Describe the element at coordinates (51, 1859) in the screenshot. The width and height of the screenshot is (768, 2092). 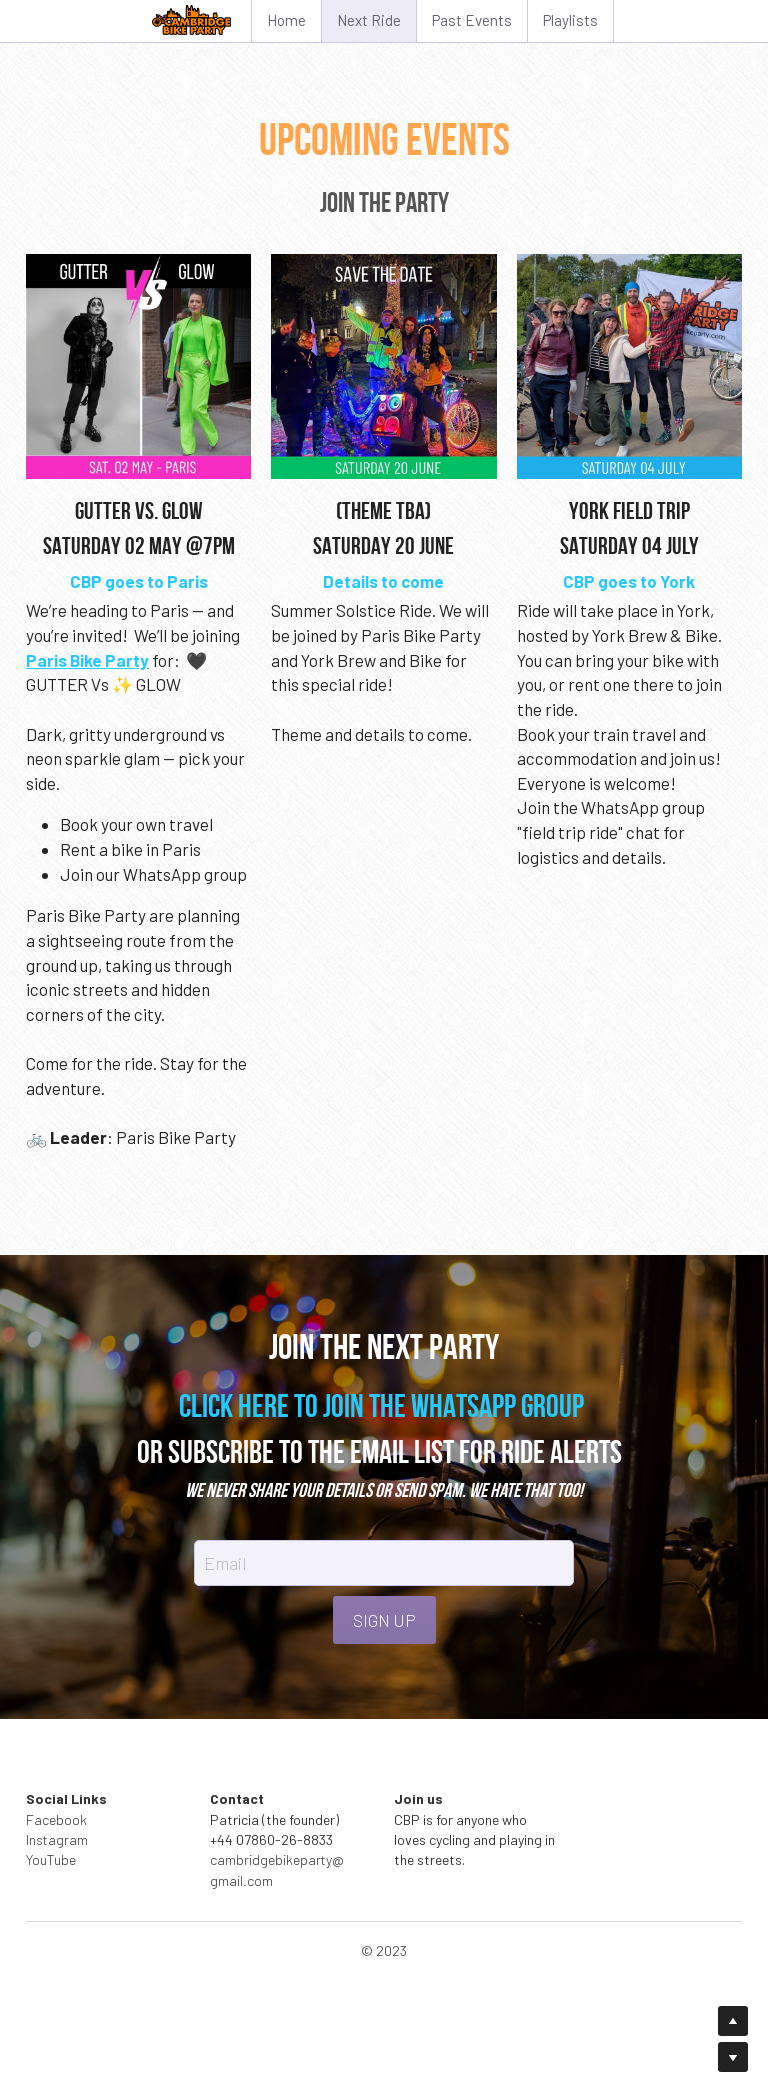
I see `YouTube` at that location.